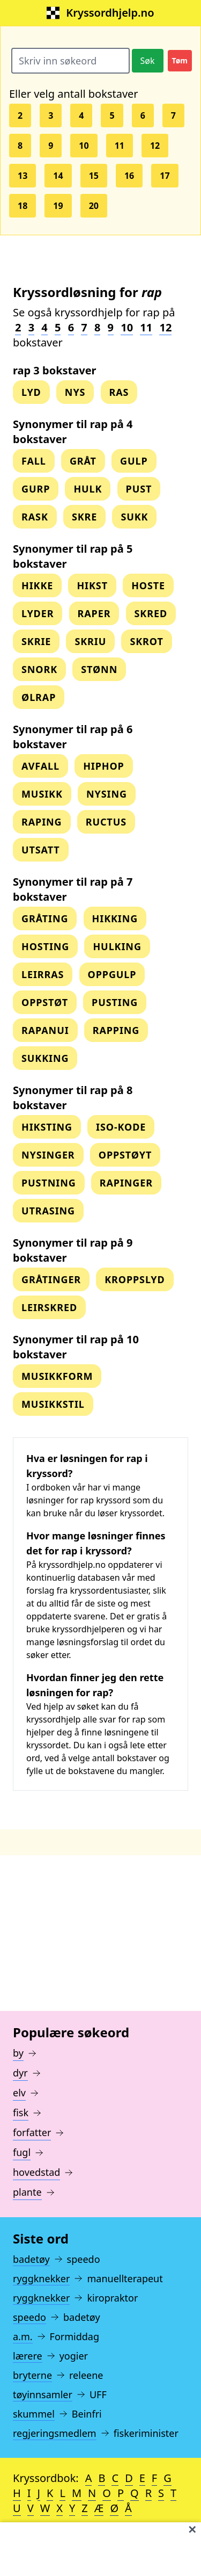  Describe the element at coordinates (75, 392) in the screenshot. I see `nys` at that location.